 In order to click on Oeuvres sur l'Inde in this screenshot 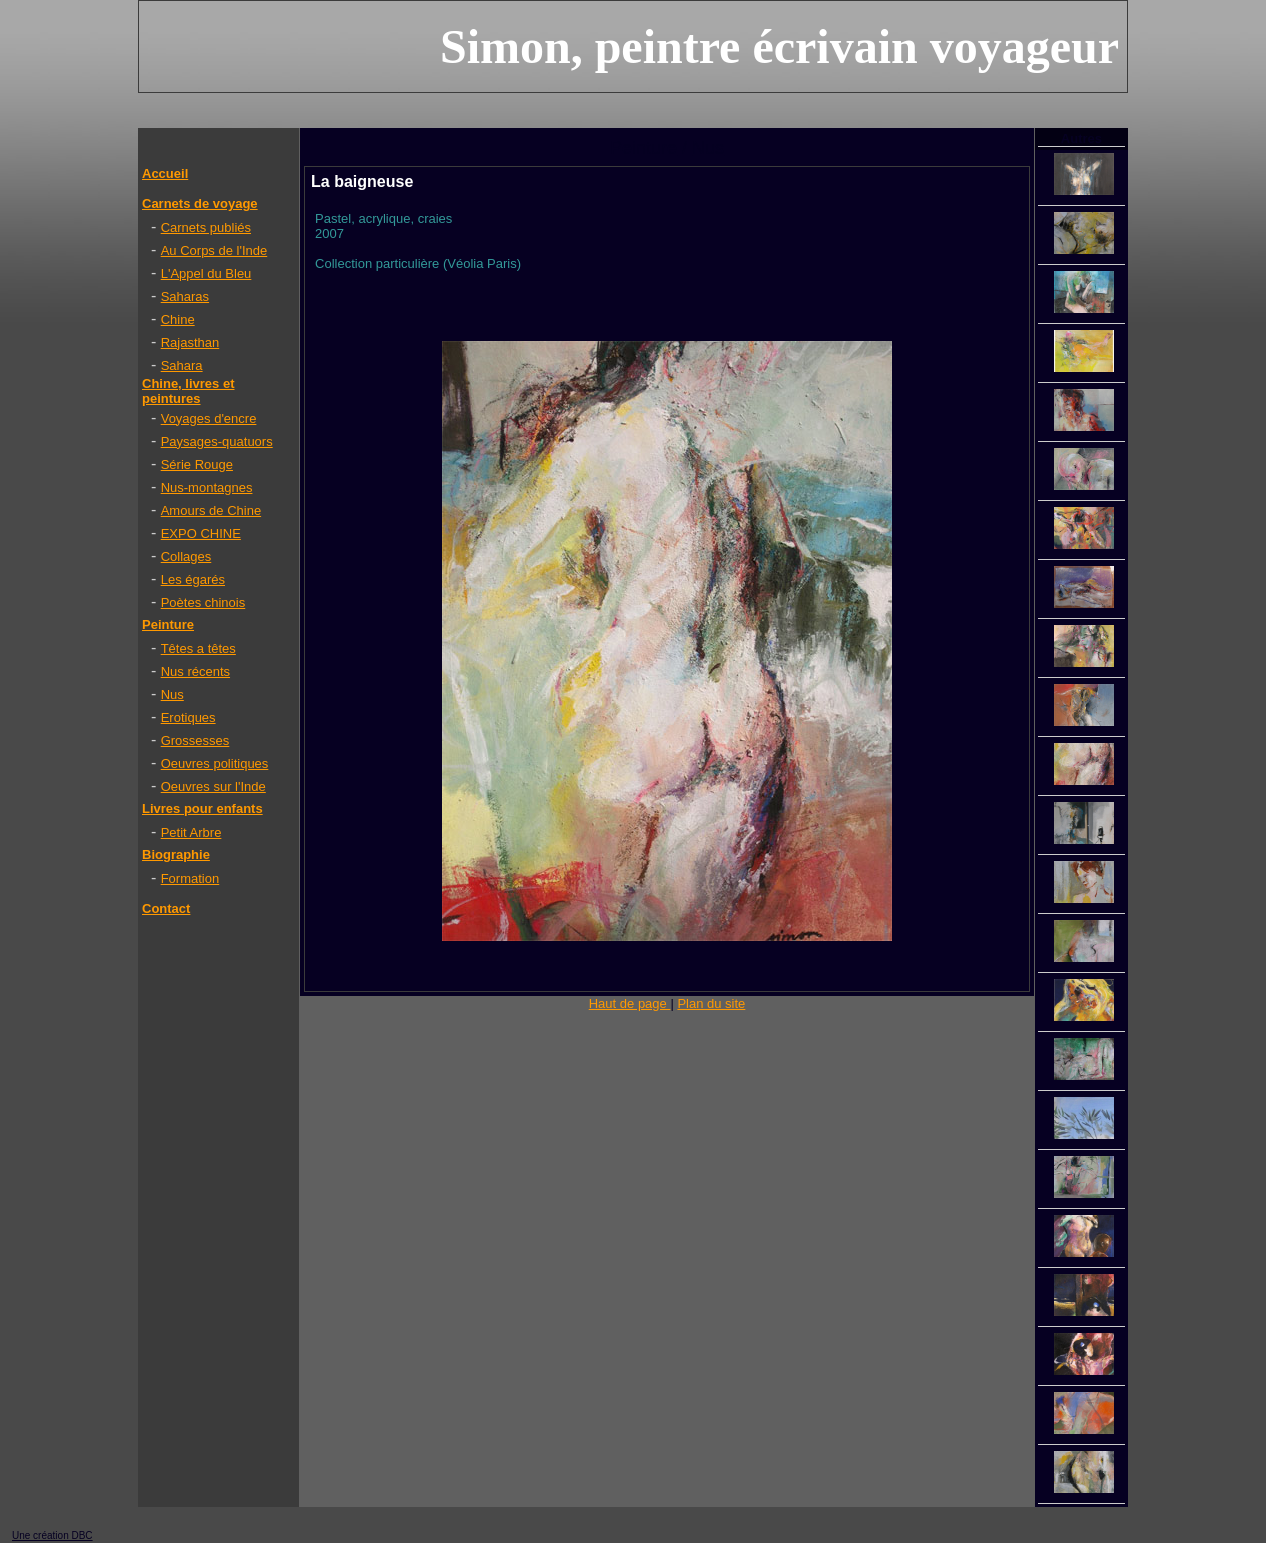, I will do `click(213, 786)`.